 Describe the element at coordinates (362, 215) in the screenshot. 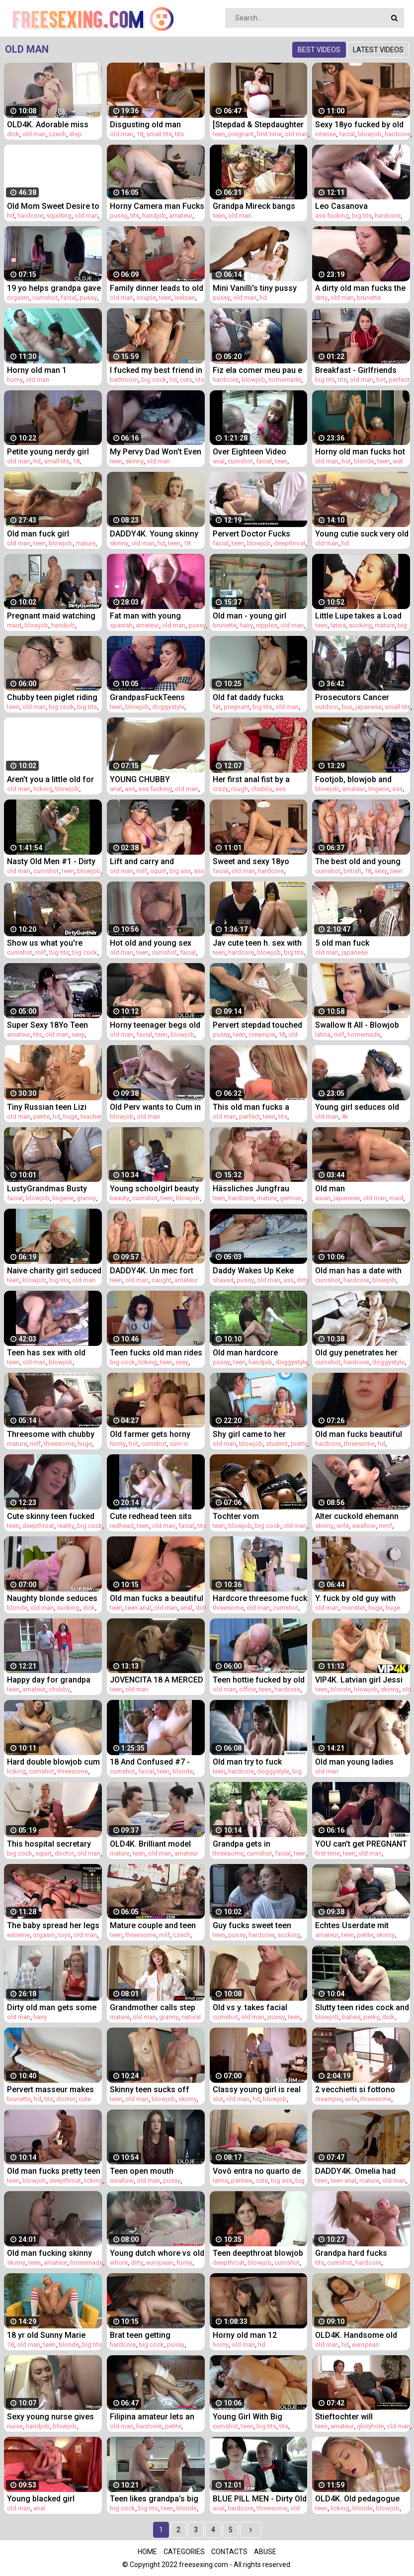

I see `big tits` at that location.